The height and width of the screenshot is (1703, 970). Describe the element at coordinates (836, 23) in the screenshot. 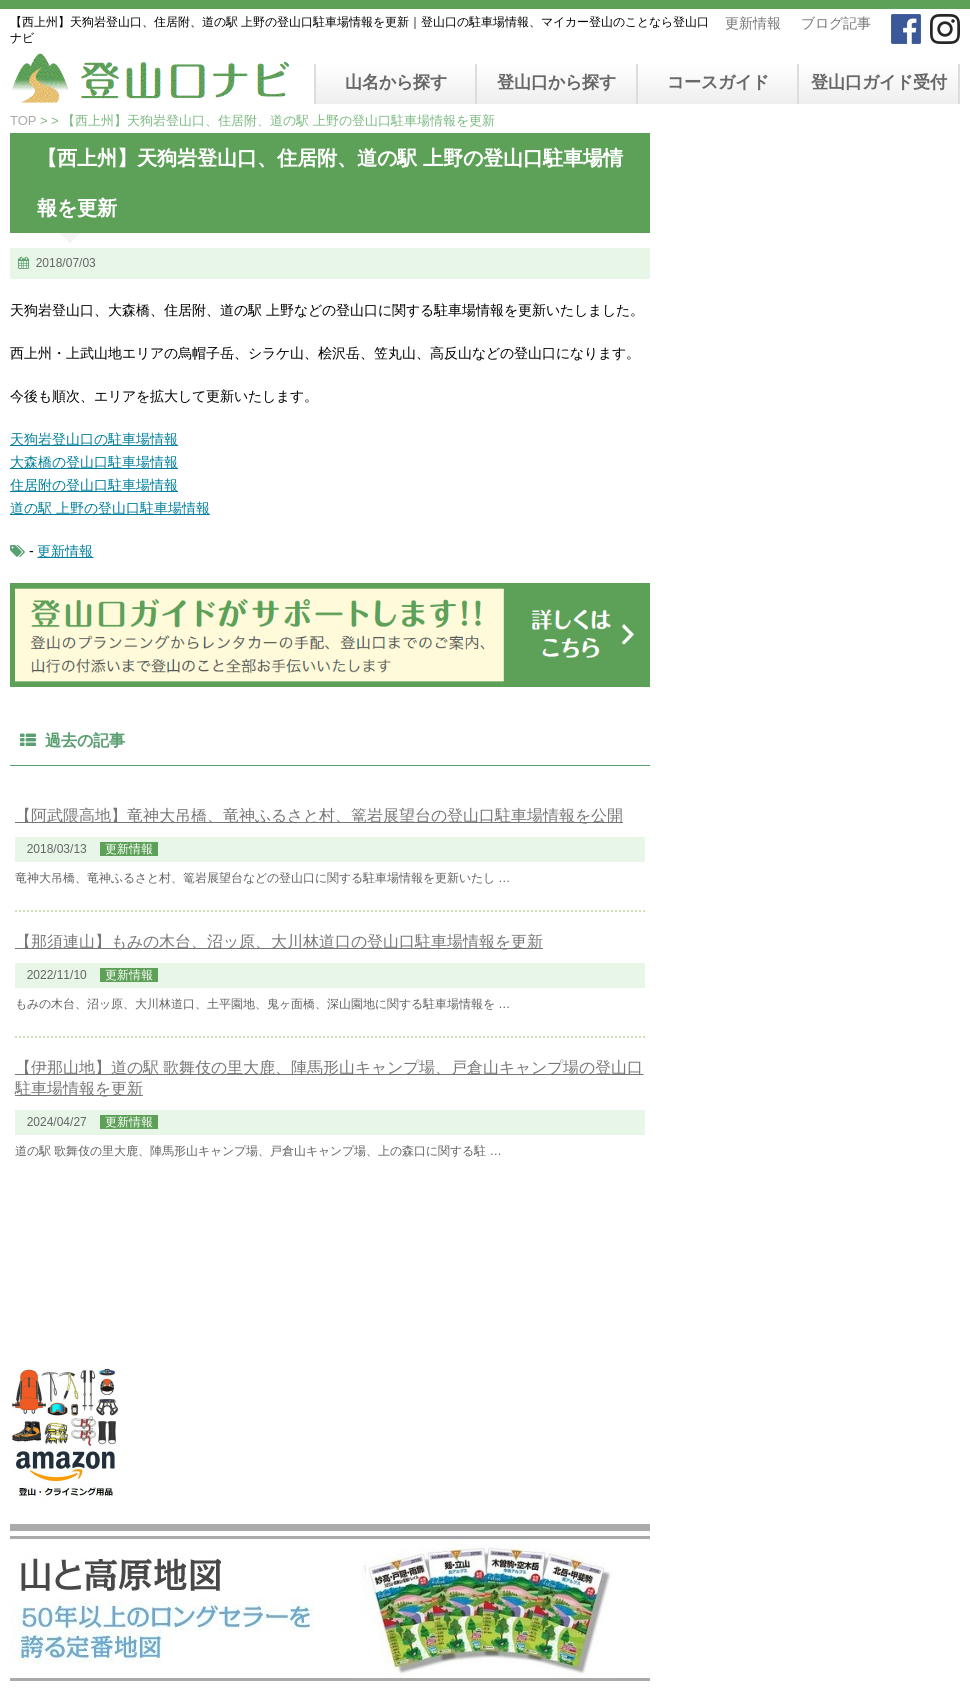

I see `ブログ記事` at that location.